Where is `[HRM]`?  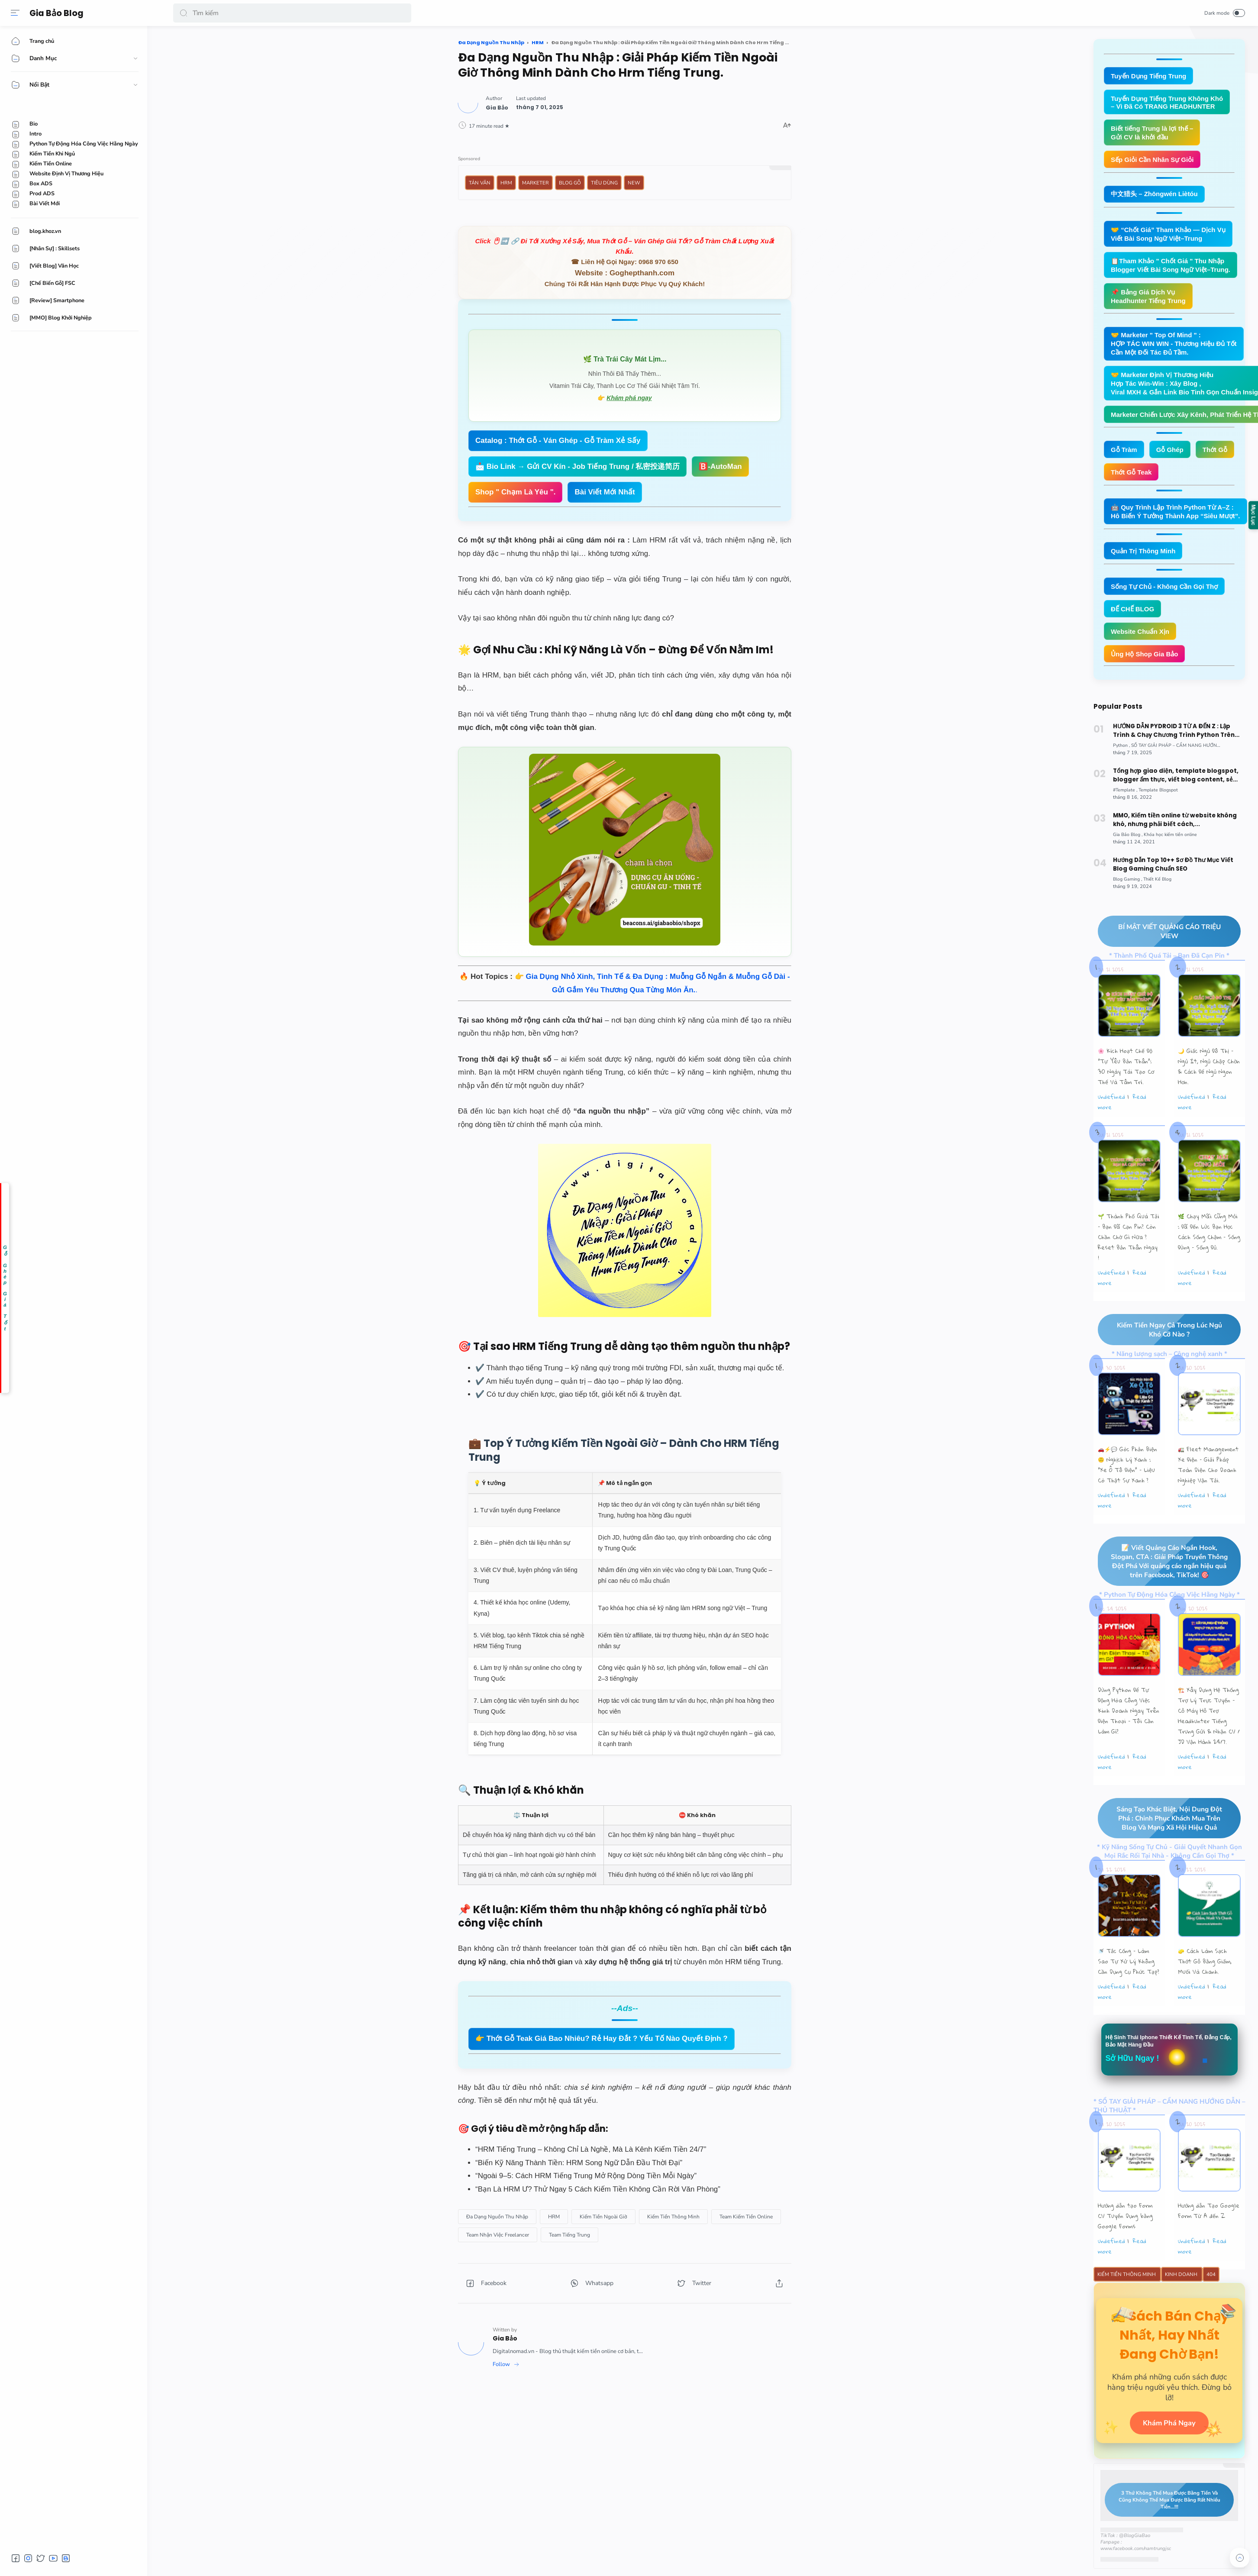 [HRM] is located at coordinates (554, 2216).